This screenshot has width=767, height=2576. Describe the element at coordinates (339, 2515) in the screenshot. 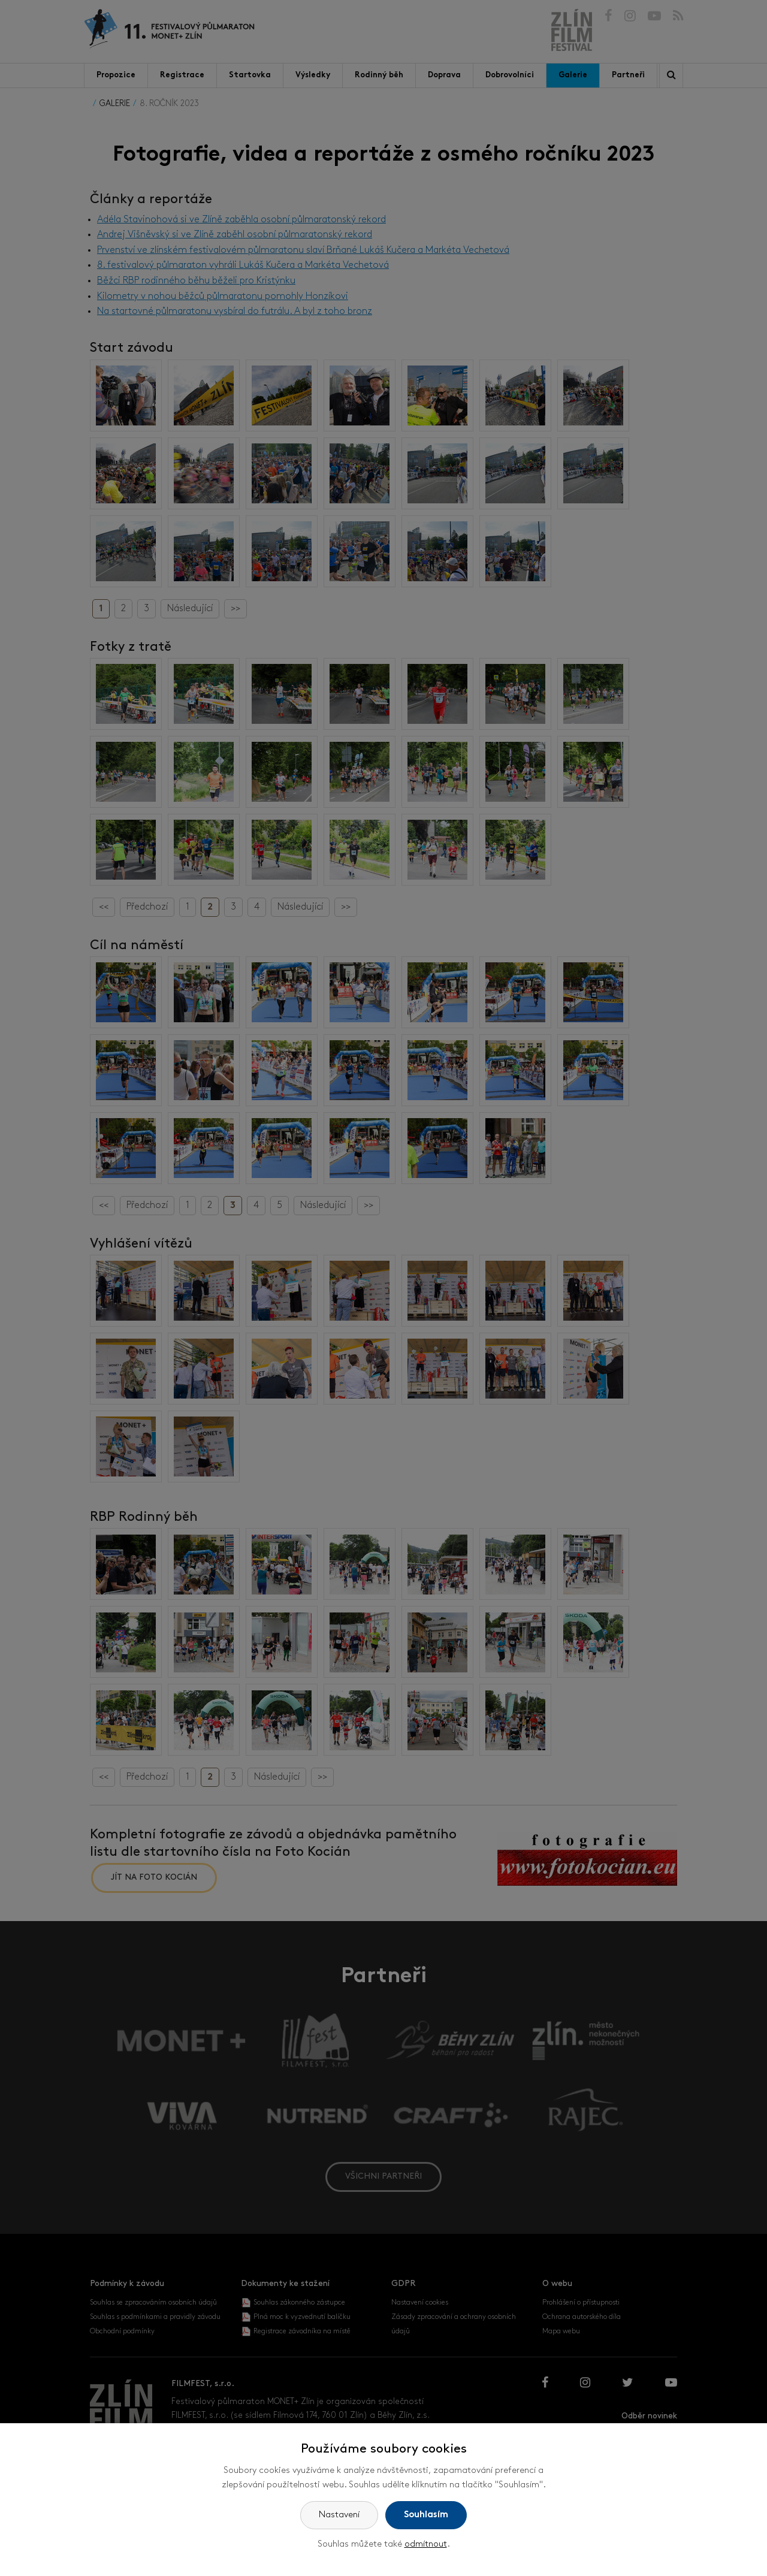

I see `Nastavení` at that location.